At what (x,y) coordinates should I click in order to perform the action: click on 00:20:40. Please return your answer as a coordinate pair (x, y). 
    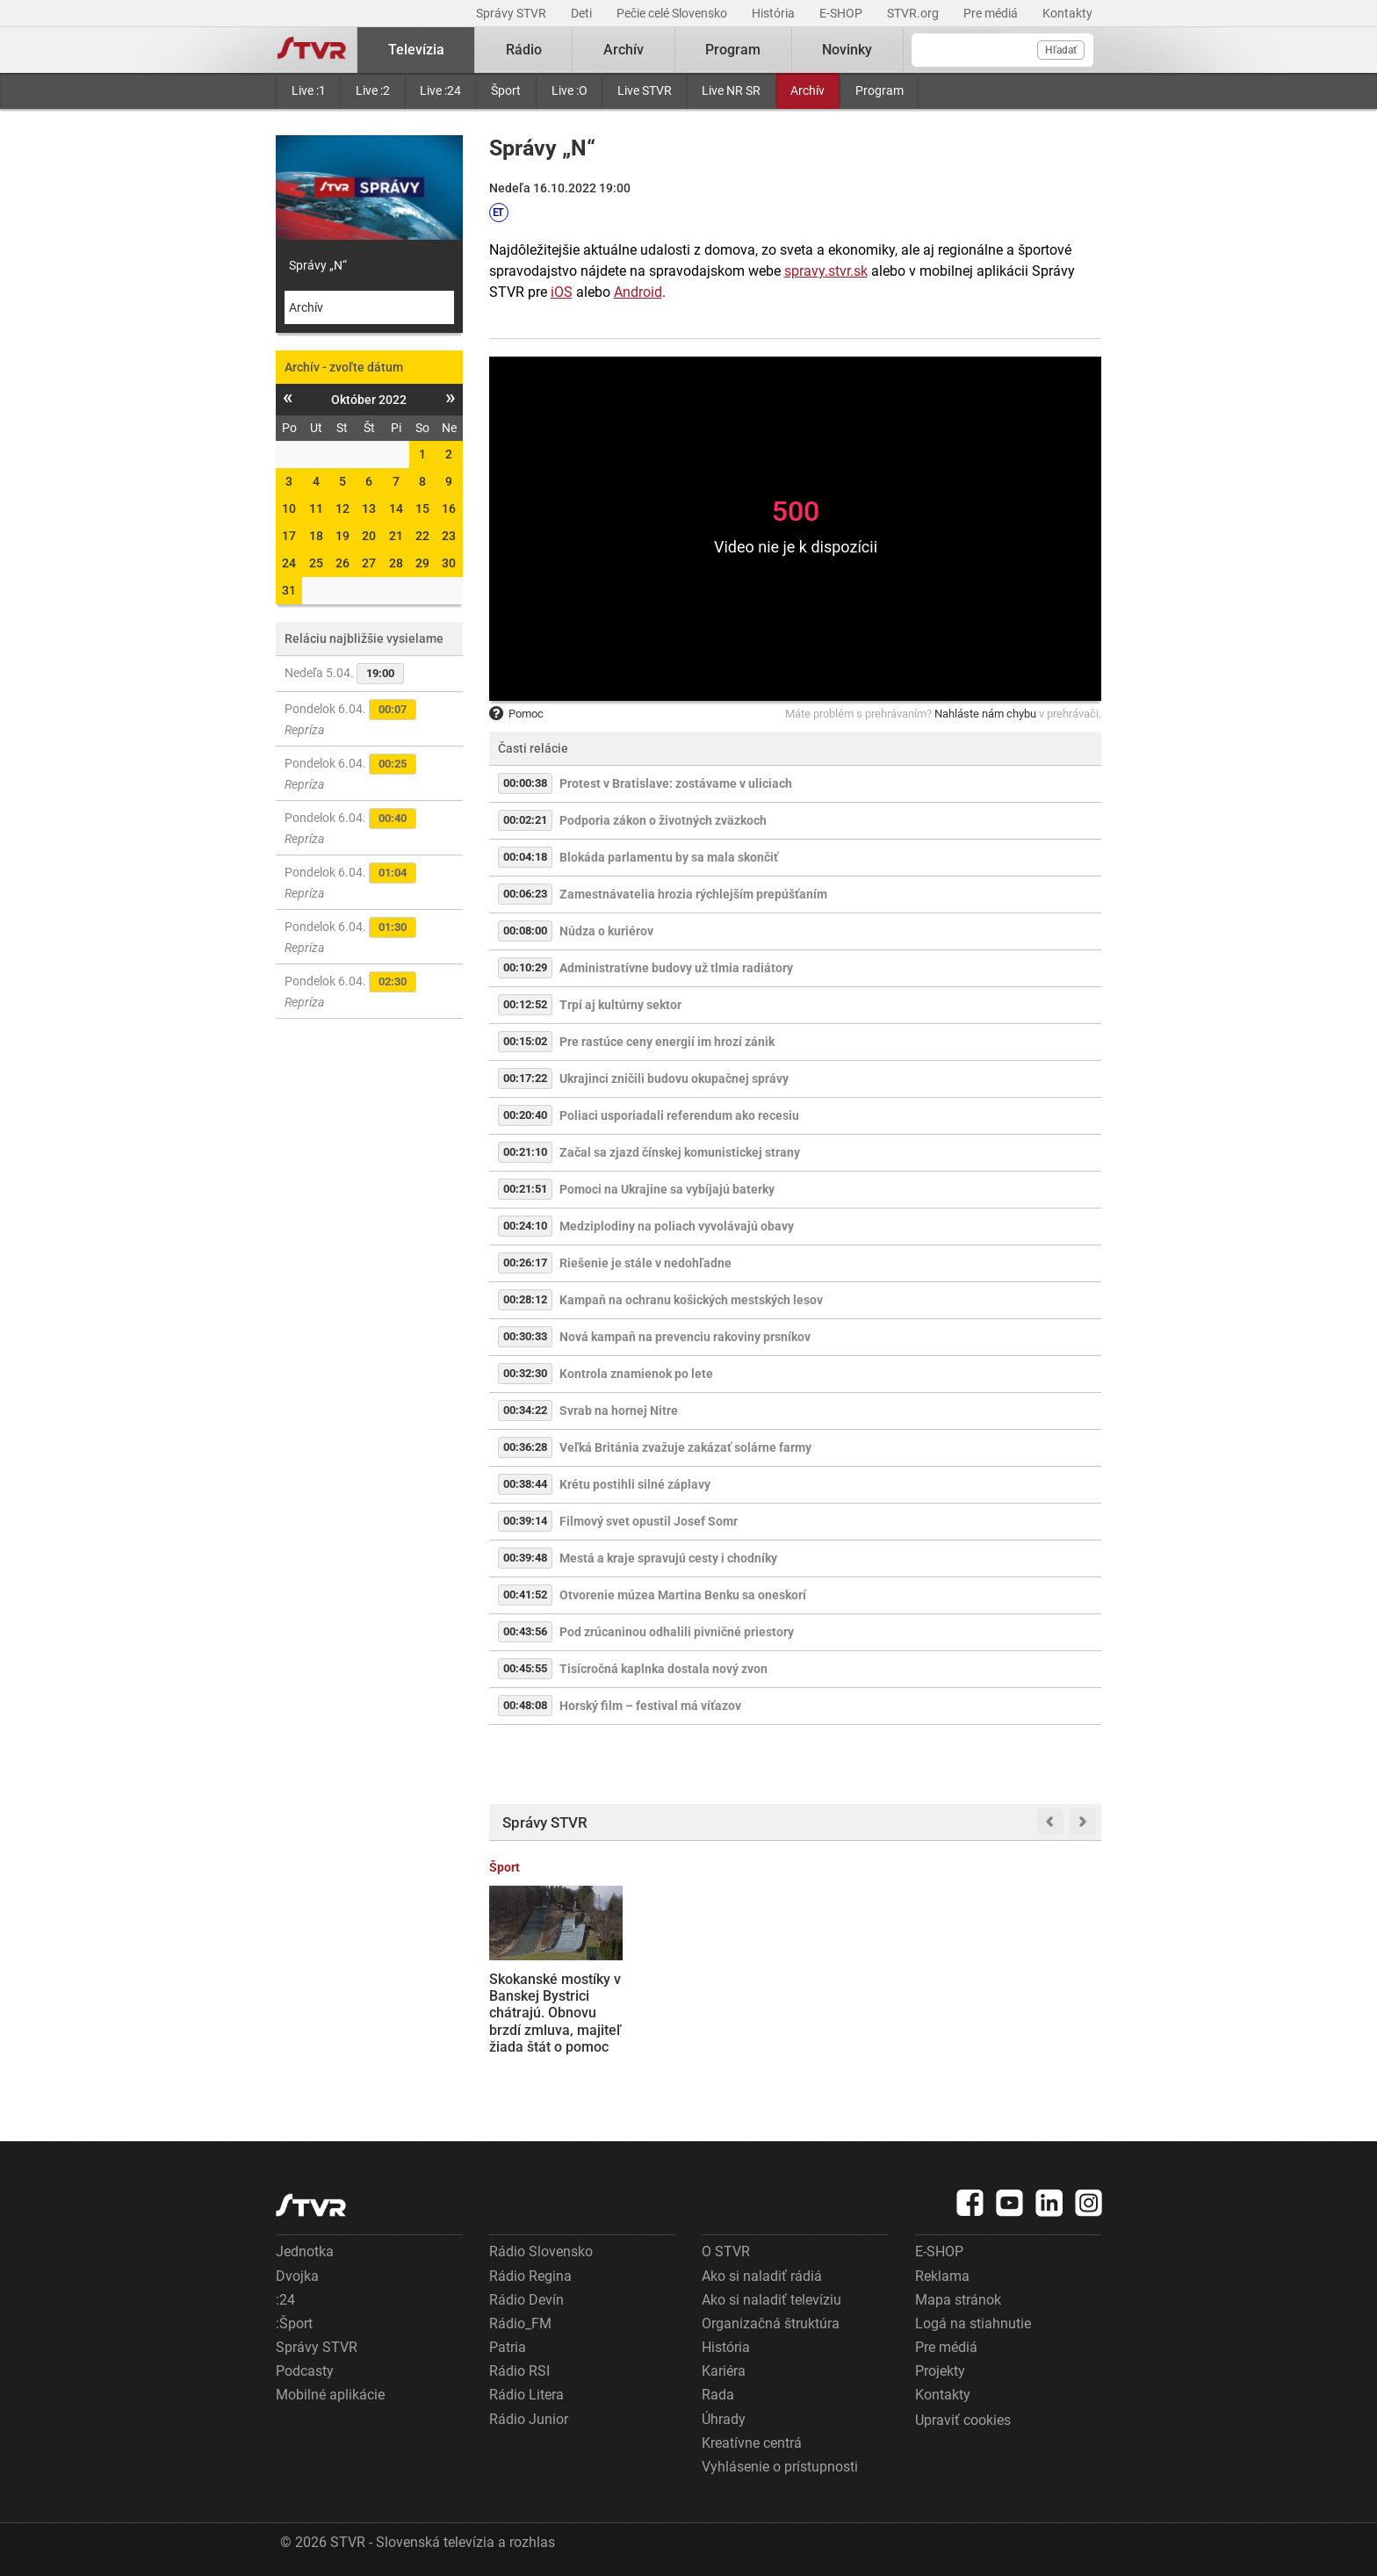
    Looking at the image, I should click on (525, 1115).